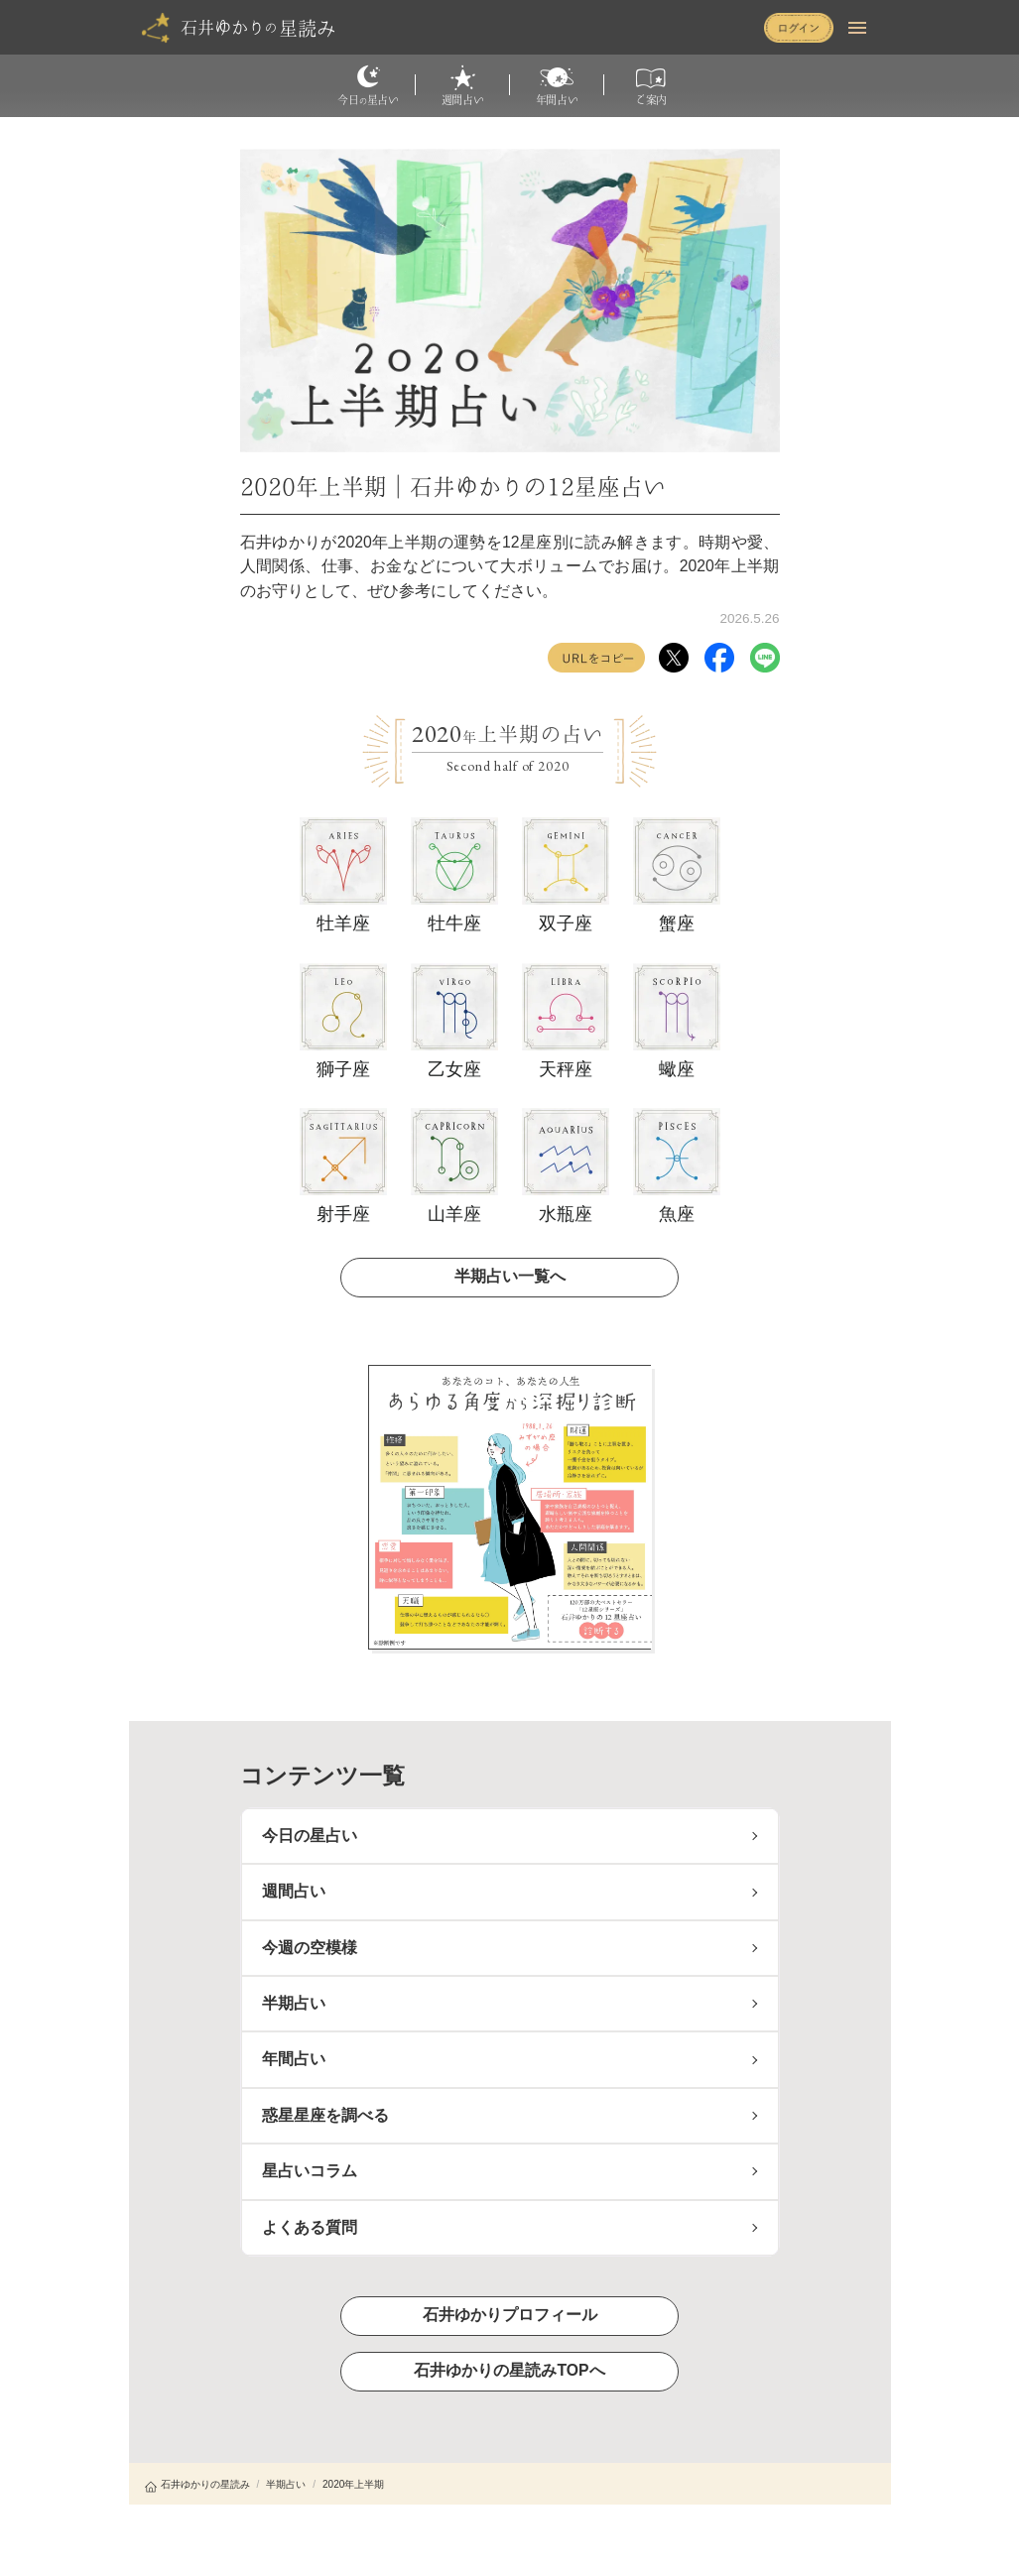 The image size is (1019, 2576). Describe the element at coordinates (197, 2484) in the screenshot. I see `石井ゆかりの星読み` at that location.